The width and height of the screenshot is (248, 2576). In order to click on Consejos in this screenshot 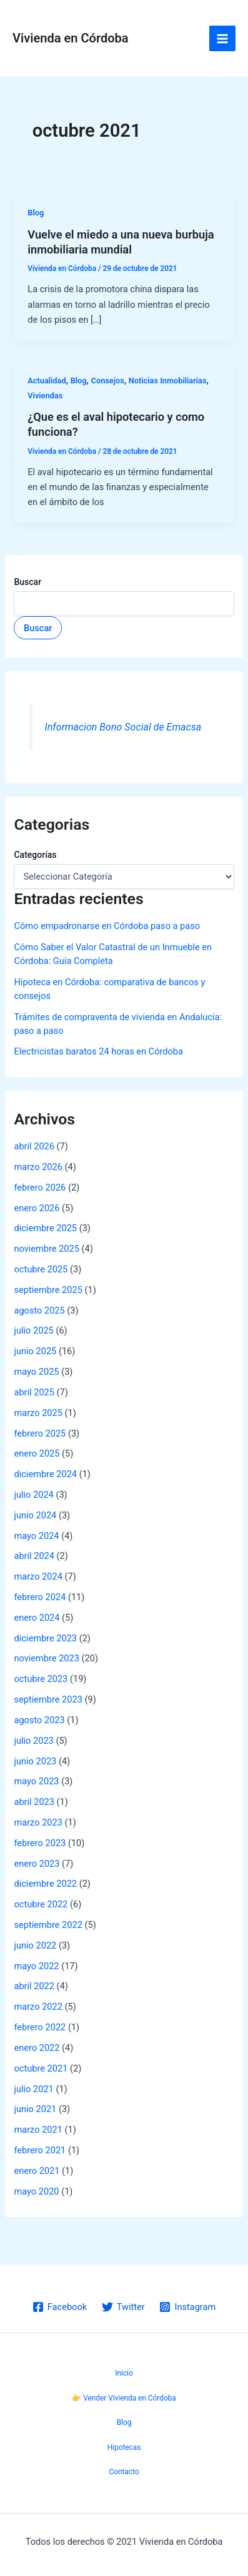, I will do `click(107, 380)`.